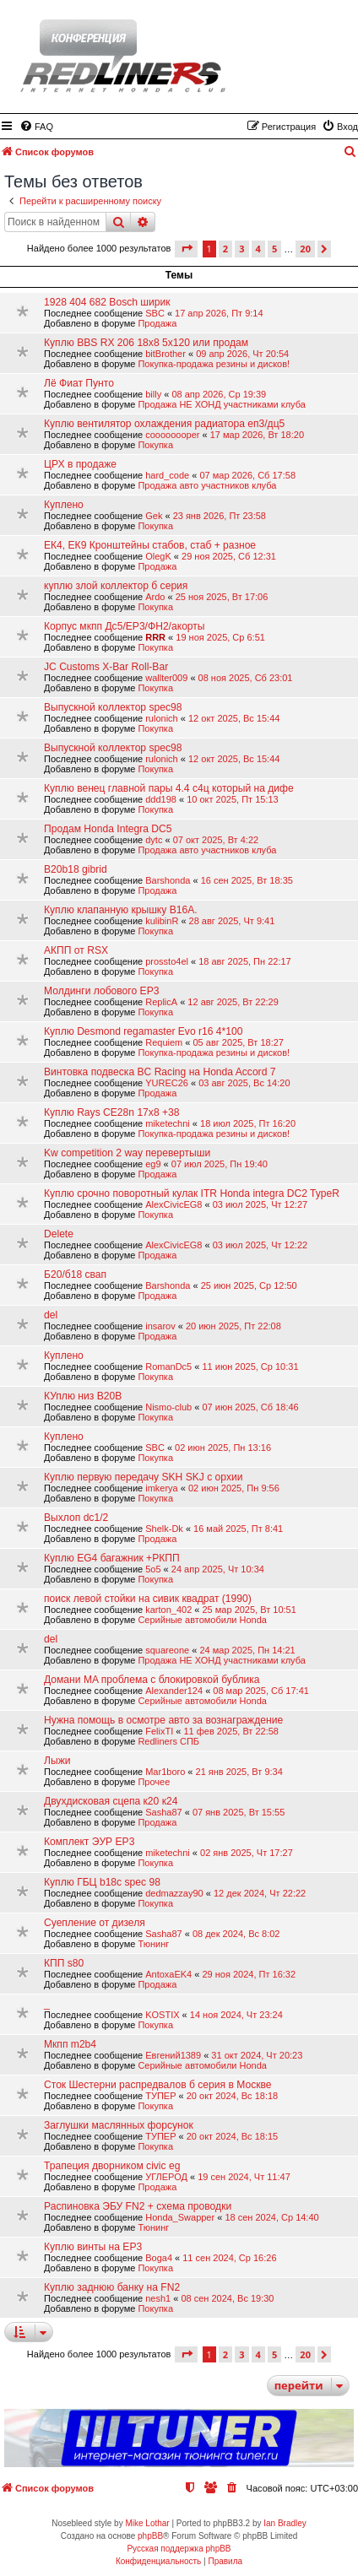 This screenshot has height=2576, width=358. Describe the element at coordinates (153, 394) in the screenshot. I see `billy` at that location.